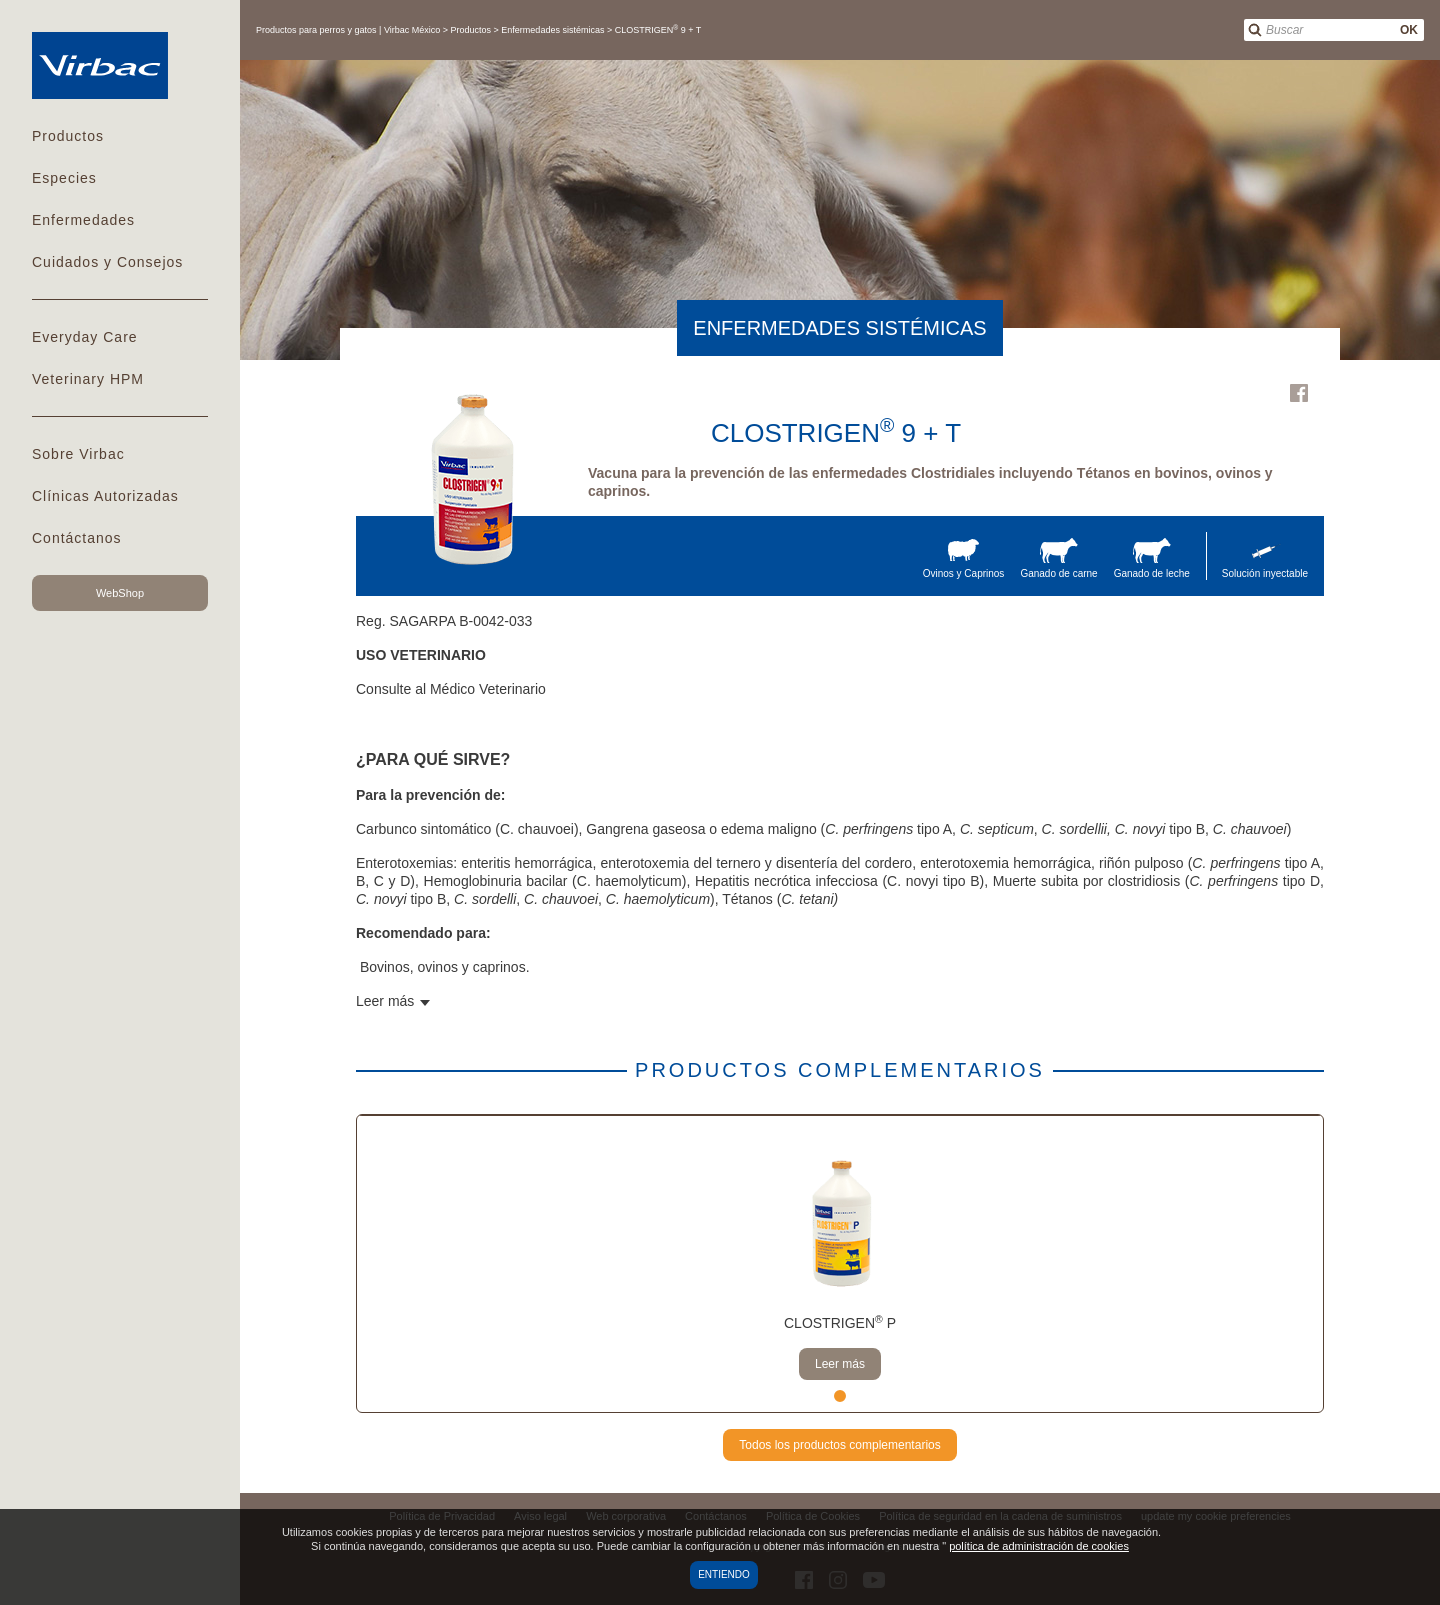 The image size is (1440, 1605). I want to click on Todos los productos complementarios, so click(839, 1445).